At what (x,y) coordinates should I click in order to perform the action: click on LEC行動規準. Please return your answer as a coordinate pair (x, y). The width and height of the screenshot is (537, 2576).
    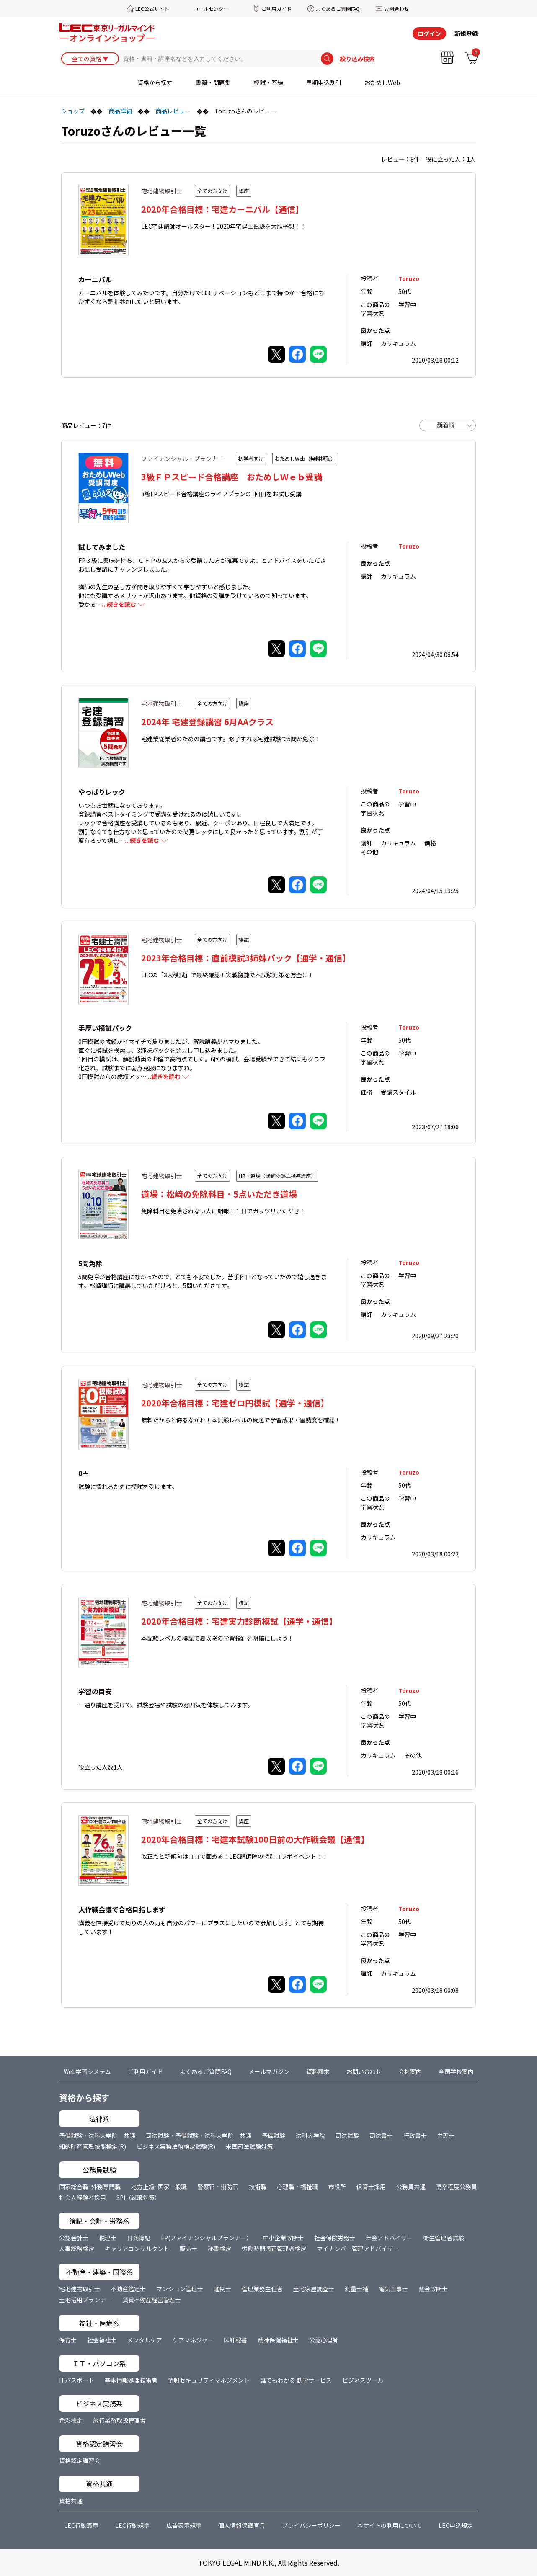
    Looking at the image, I should click on (132, 2525).